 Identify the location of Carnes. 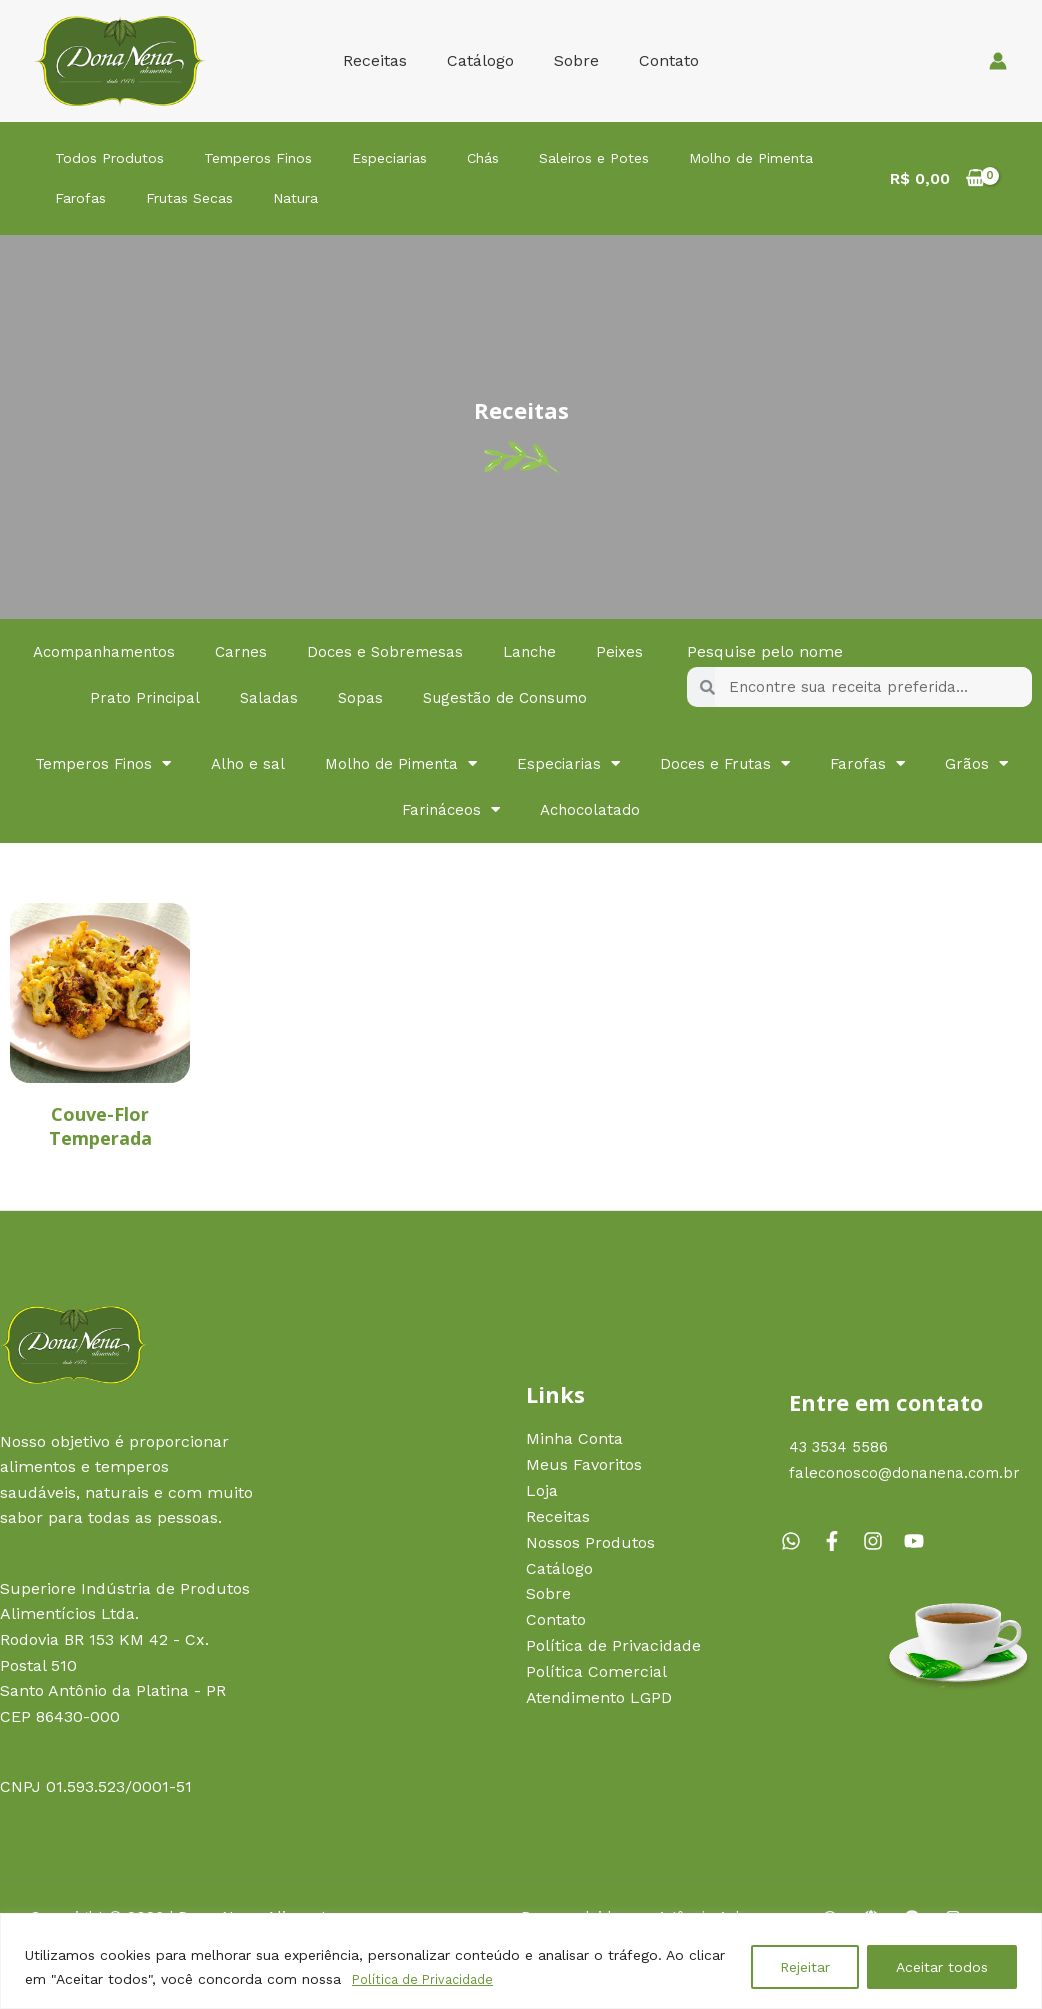
(285, 651).